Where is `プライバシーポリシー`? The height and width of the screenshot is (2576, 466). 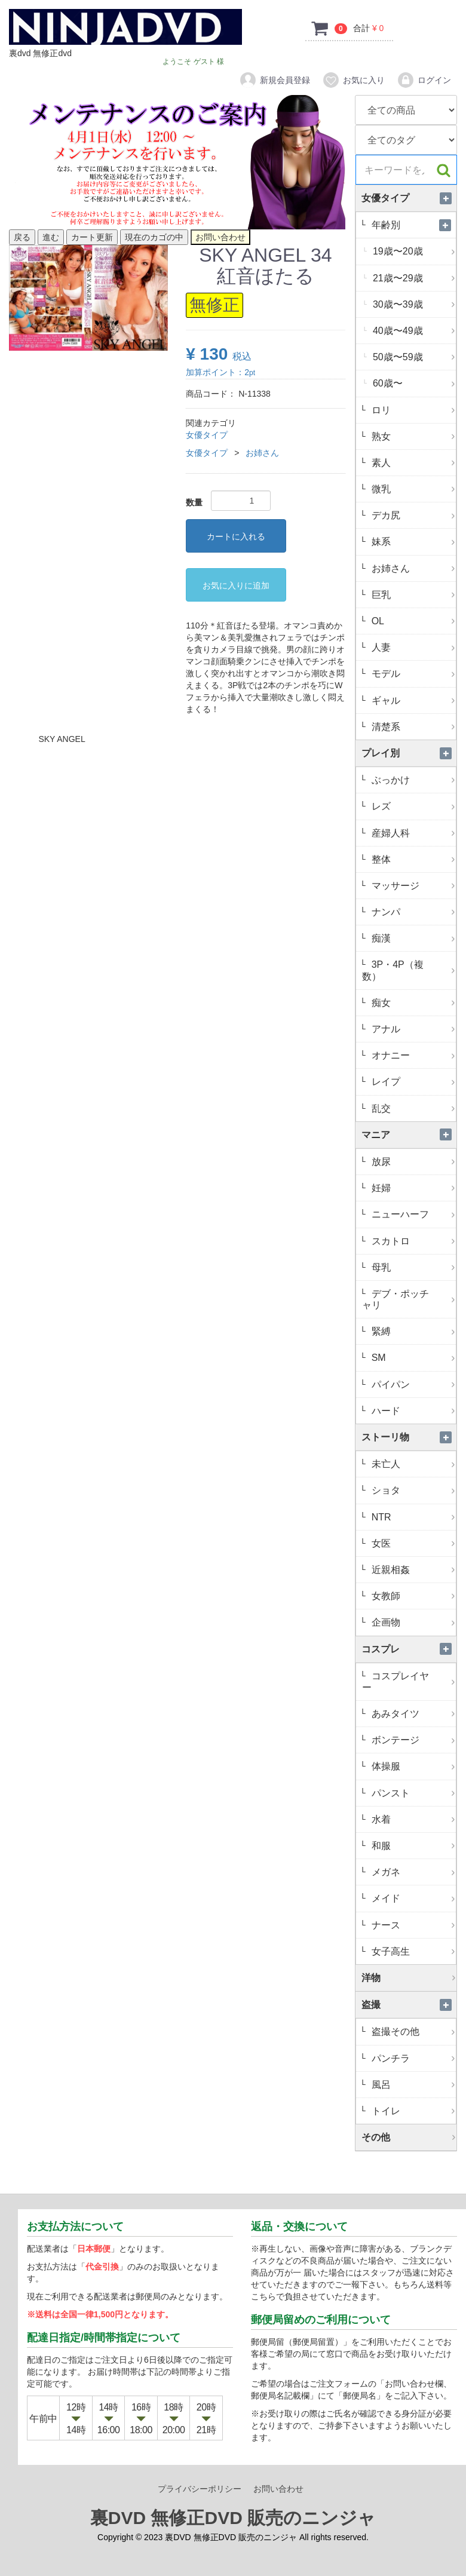
プライバシーポリシー is located at coordinates (199, 2489).